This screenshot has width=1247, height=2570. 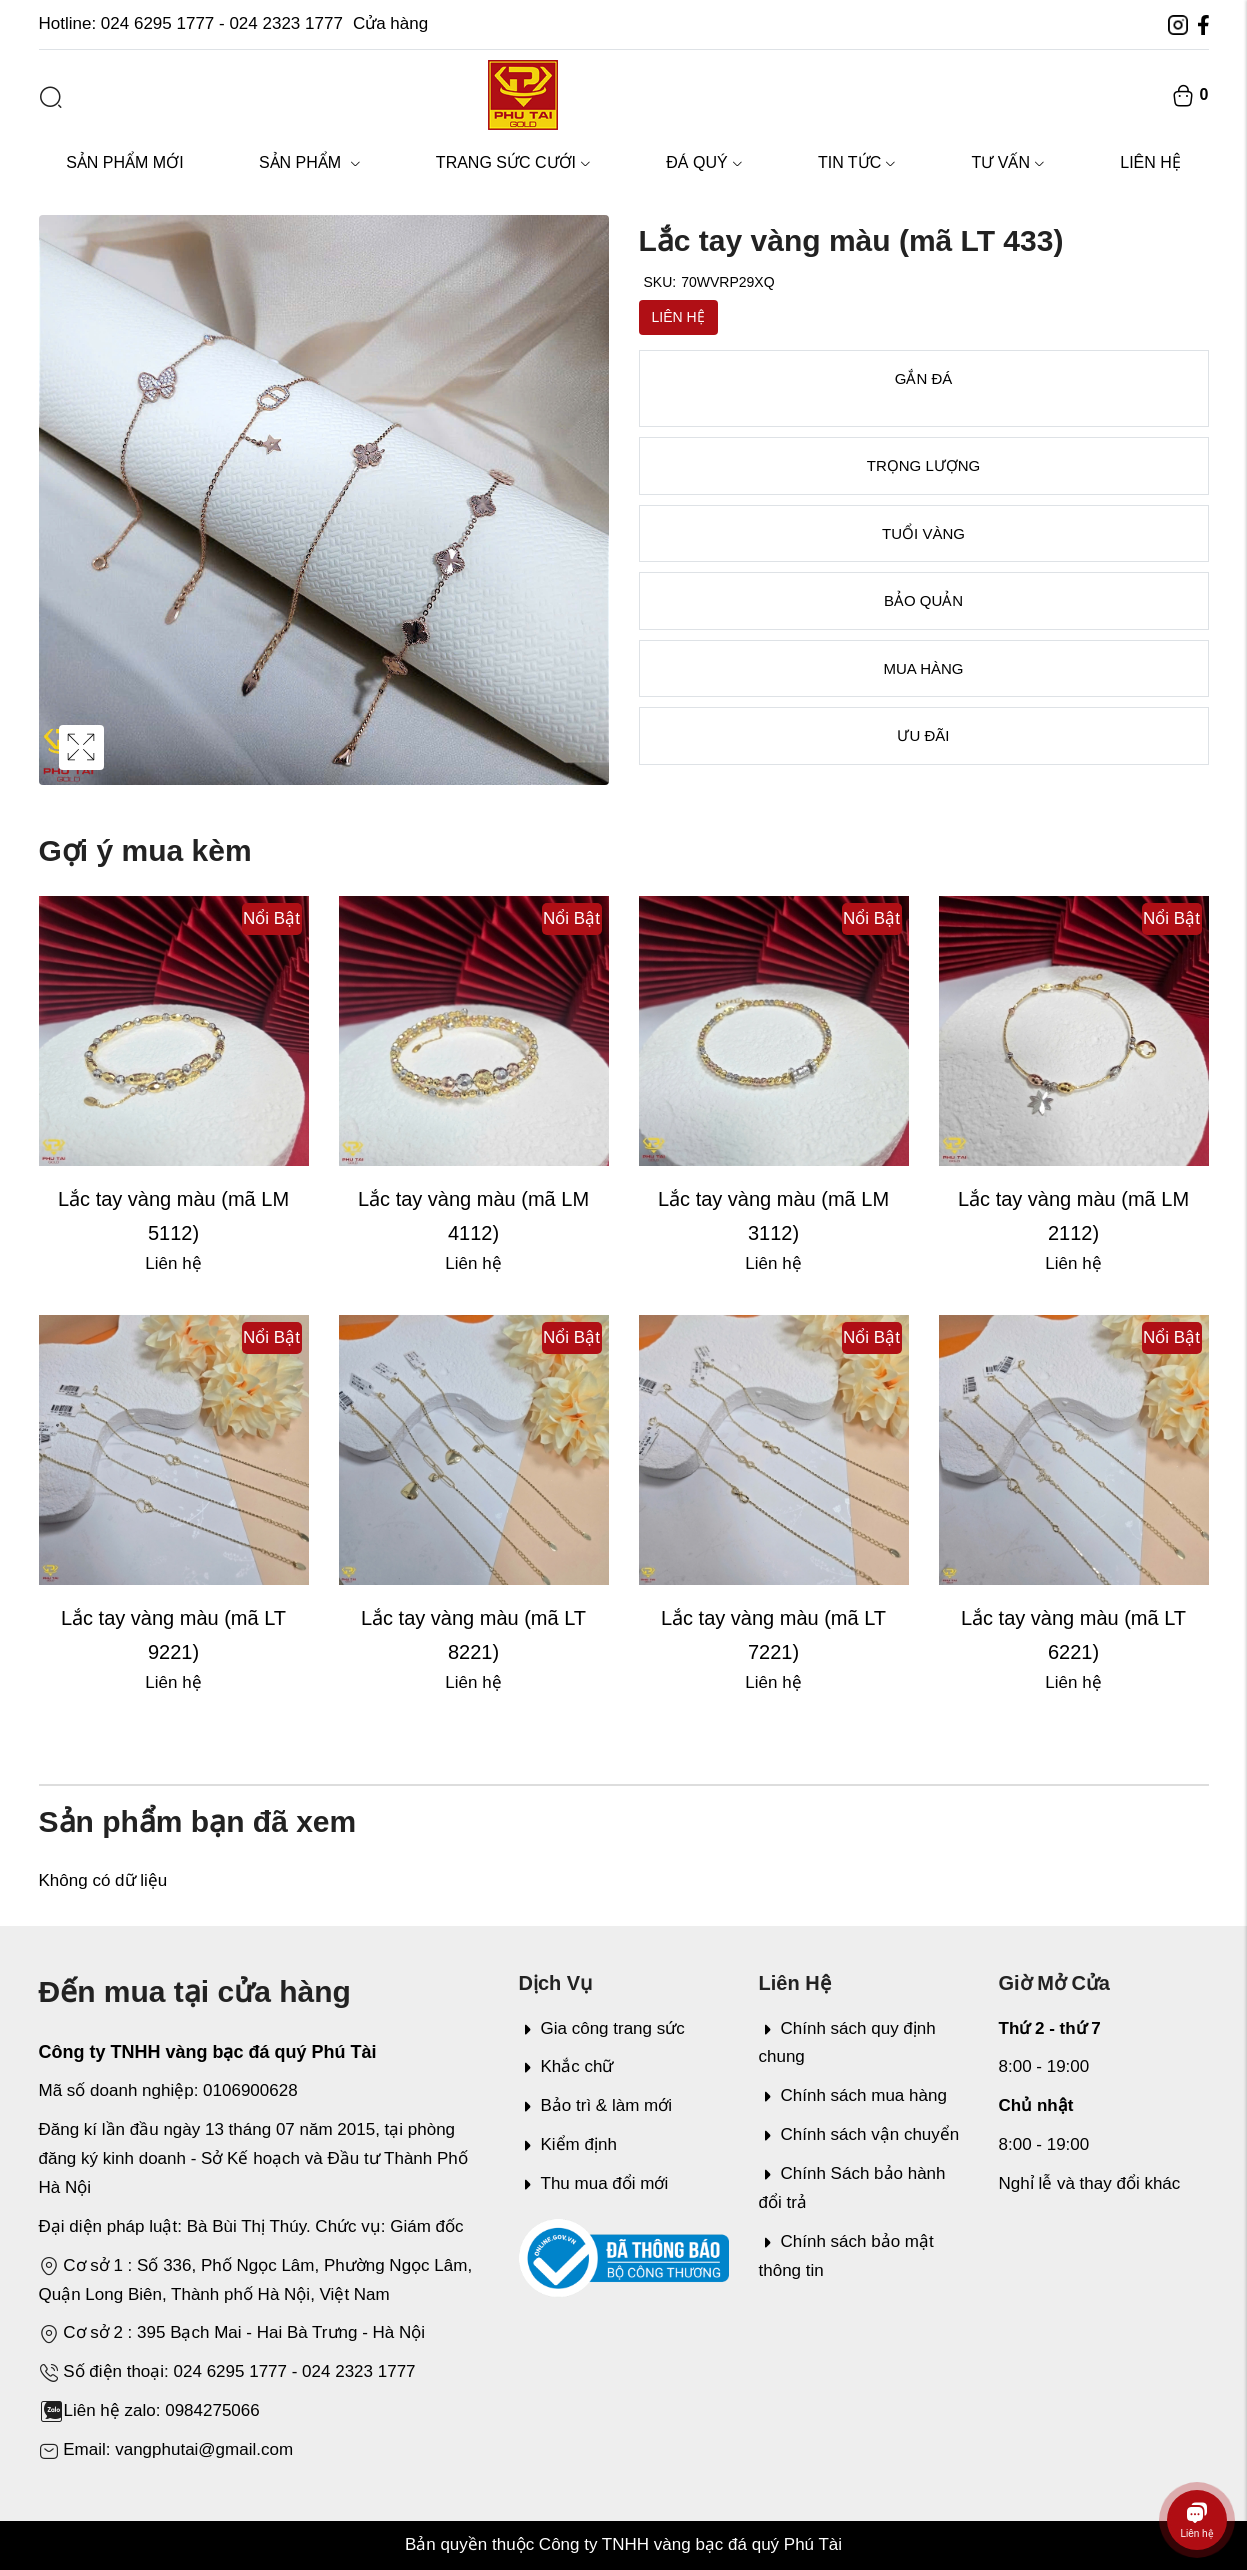 I want to click on Nghỉ lễ và thay đổi khác, so click(x=1090, y=2183).